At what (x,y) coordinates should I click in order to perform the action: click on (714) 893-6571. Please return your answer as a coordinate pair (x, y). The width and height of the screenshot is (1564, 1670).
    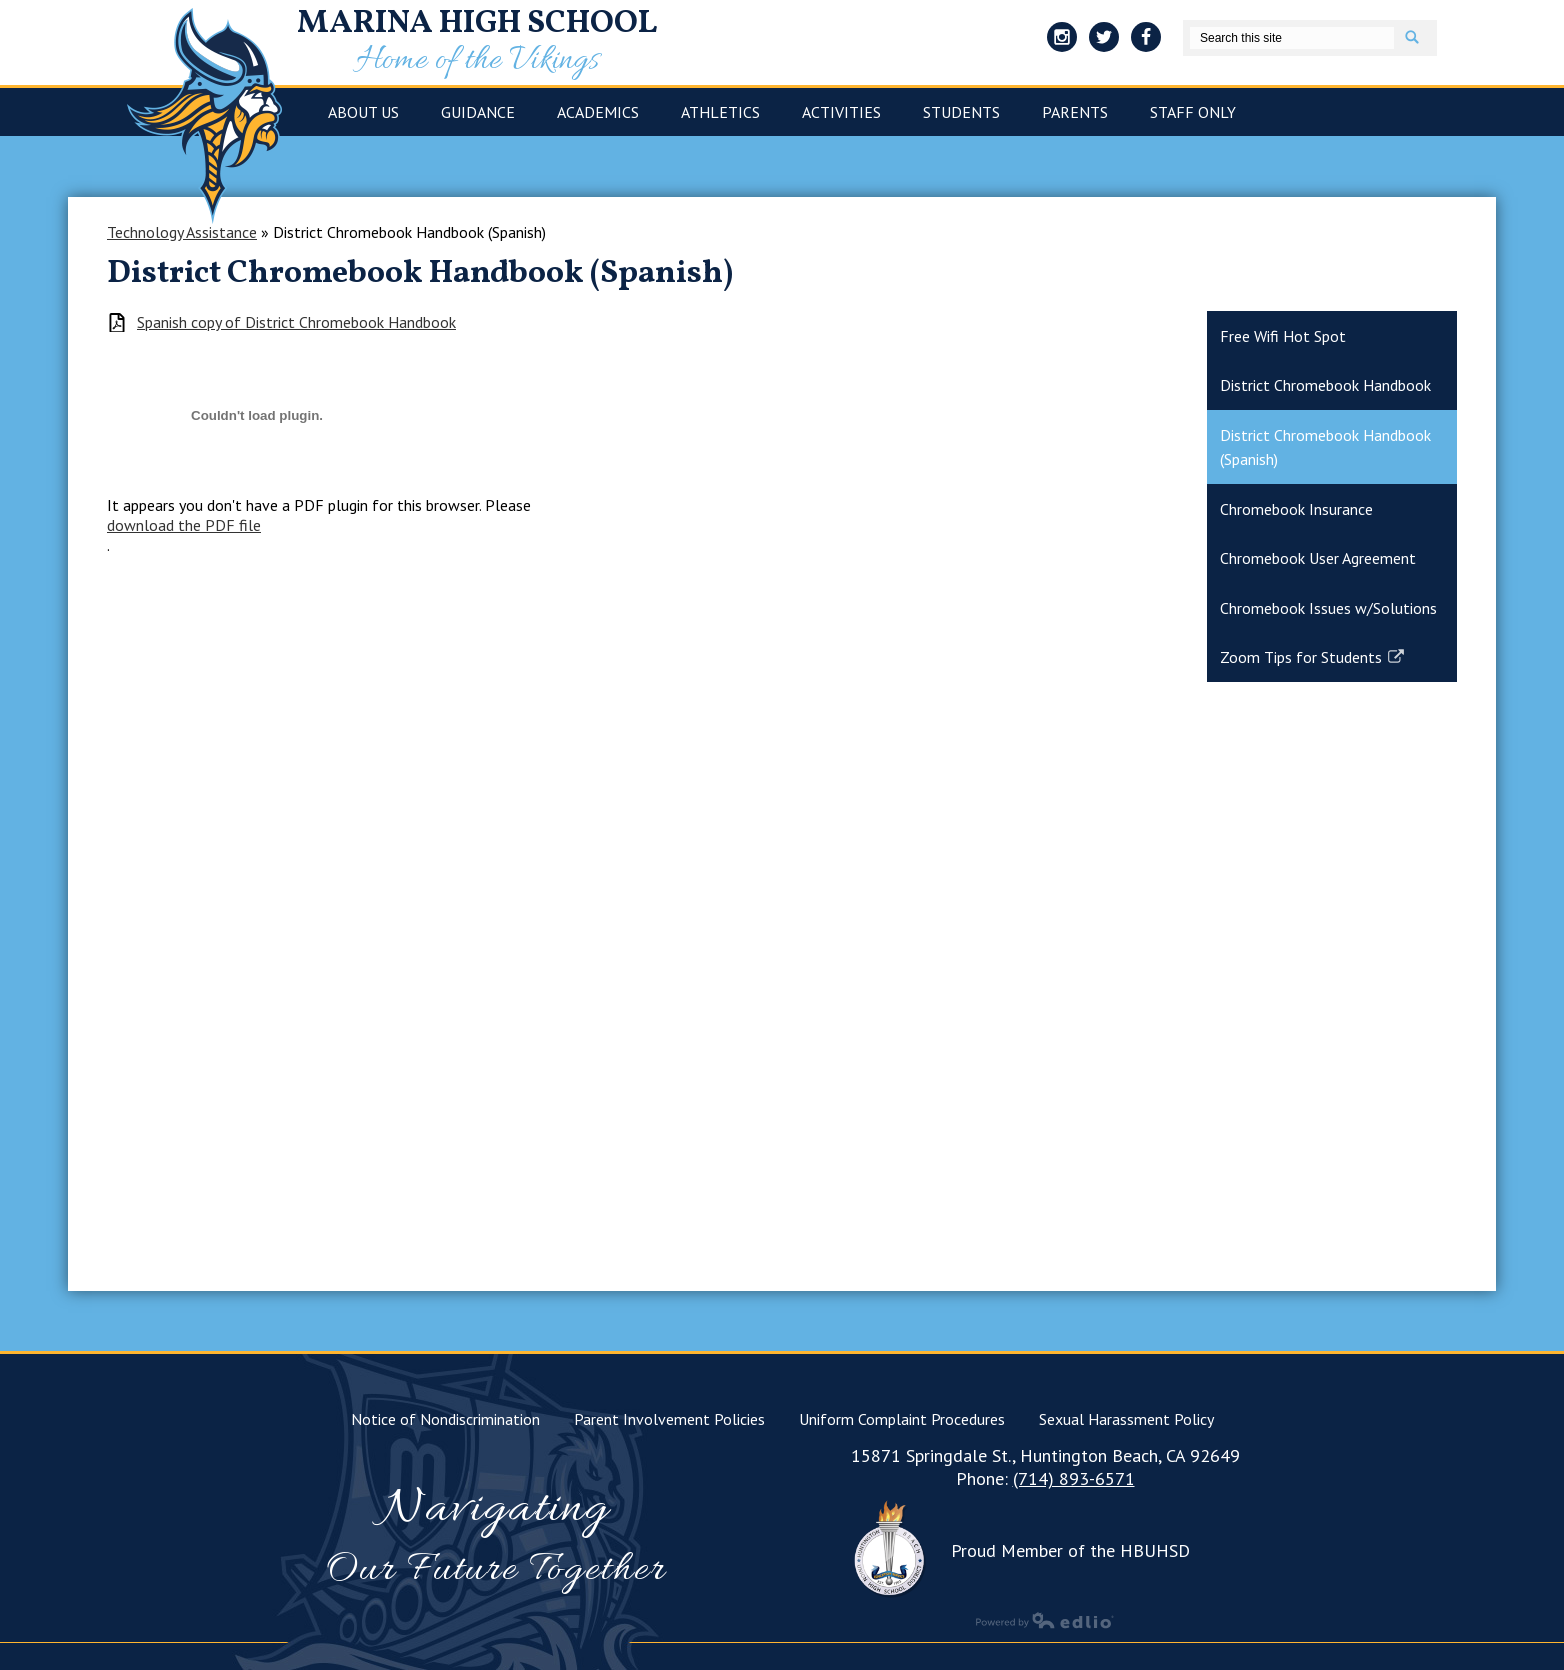
    Looking at the image, I should click on (1074, 1478).